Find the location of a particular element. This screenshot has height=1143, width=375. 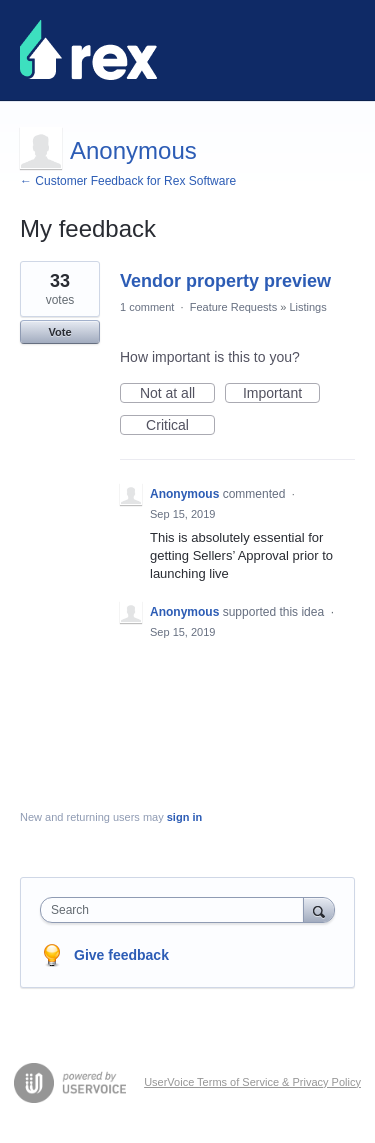

[combobox] is located at coordinates (176, 910).